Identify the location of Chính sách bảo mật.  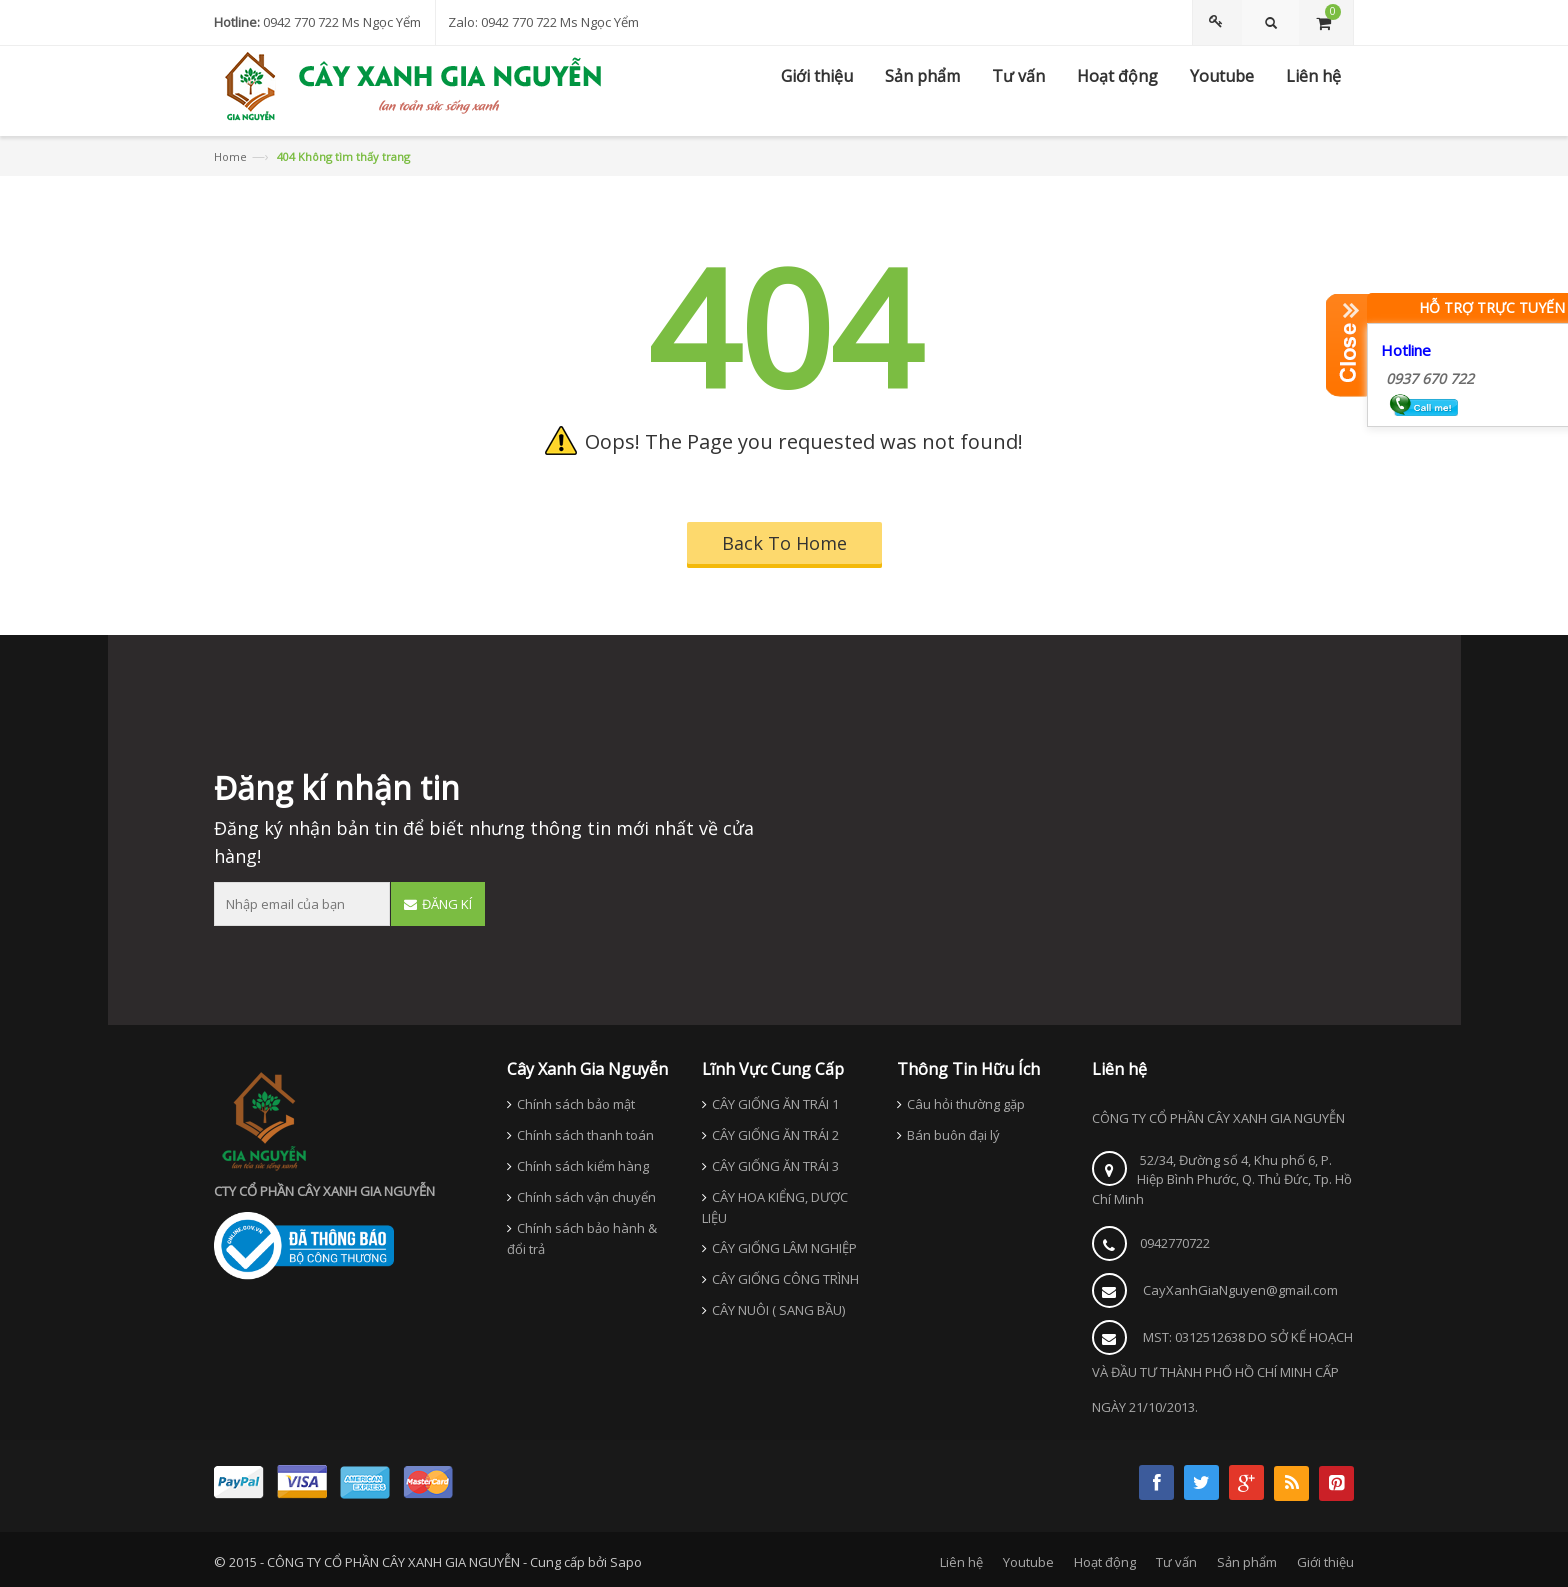
(576, 1104).